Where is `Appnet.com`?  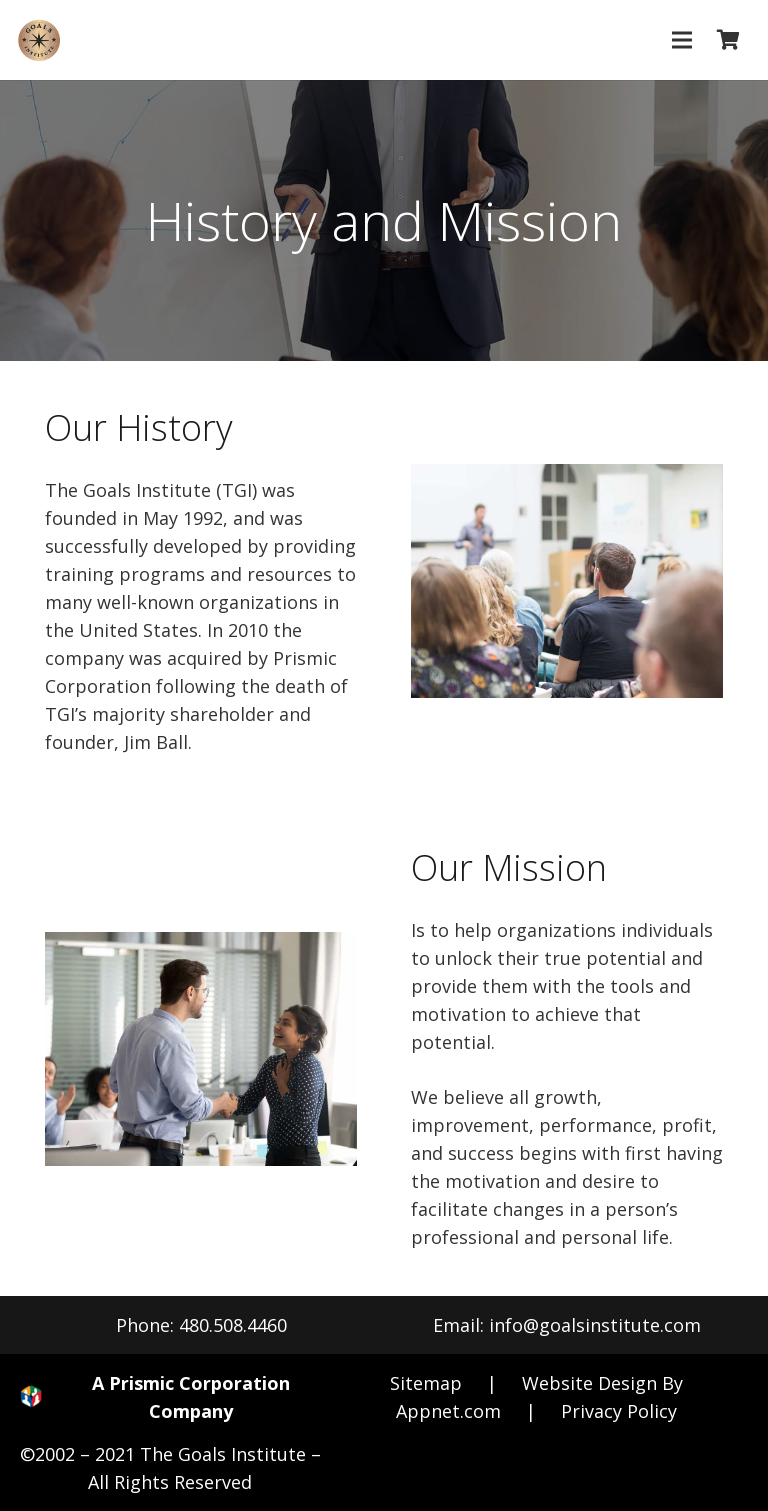 Appnet.com is located at coordinates (448, 1411).